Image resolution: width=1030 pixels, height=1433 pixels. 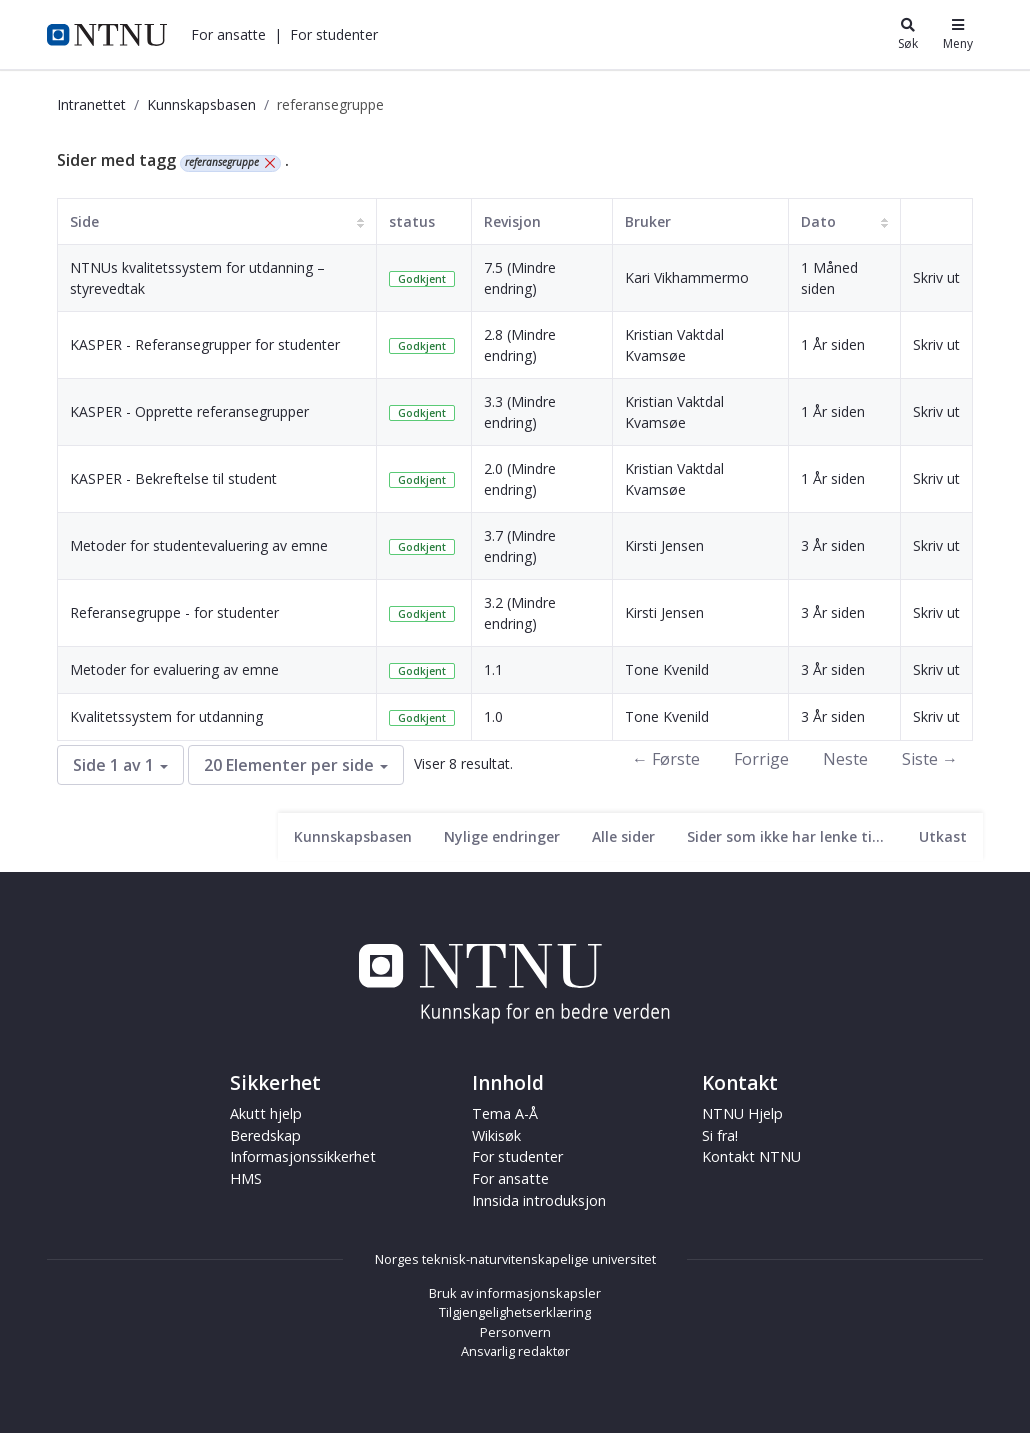 I want to click on Metoder for evaluering av emne, so click(x=174, y=669).